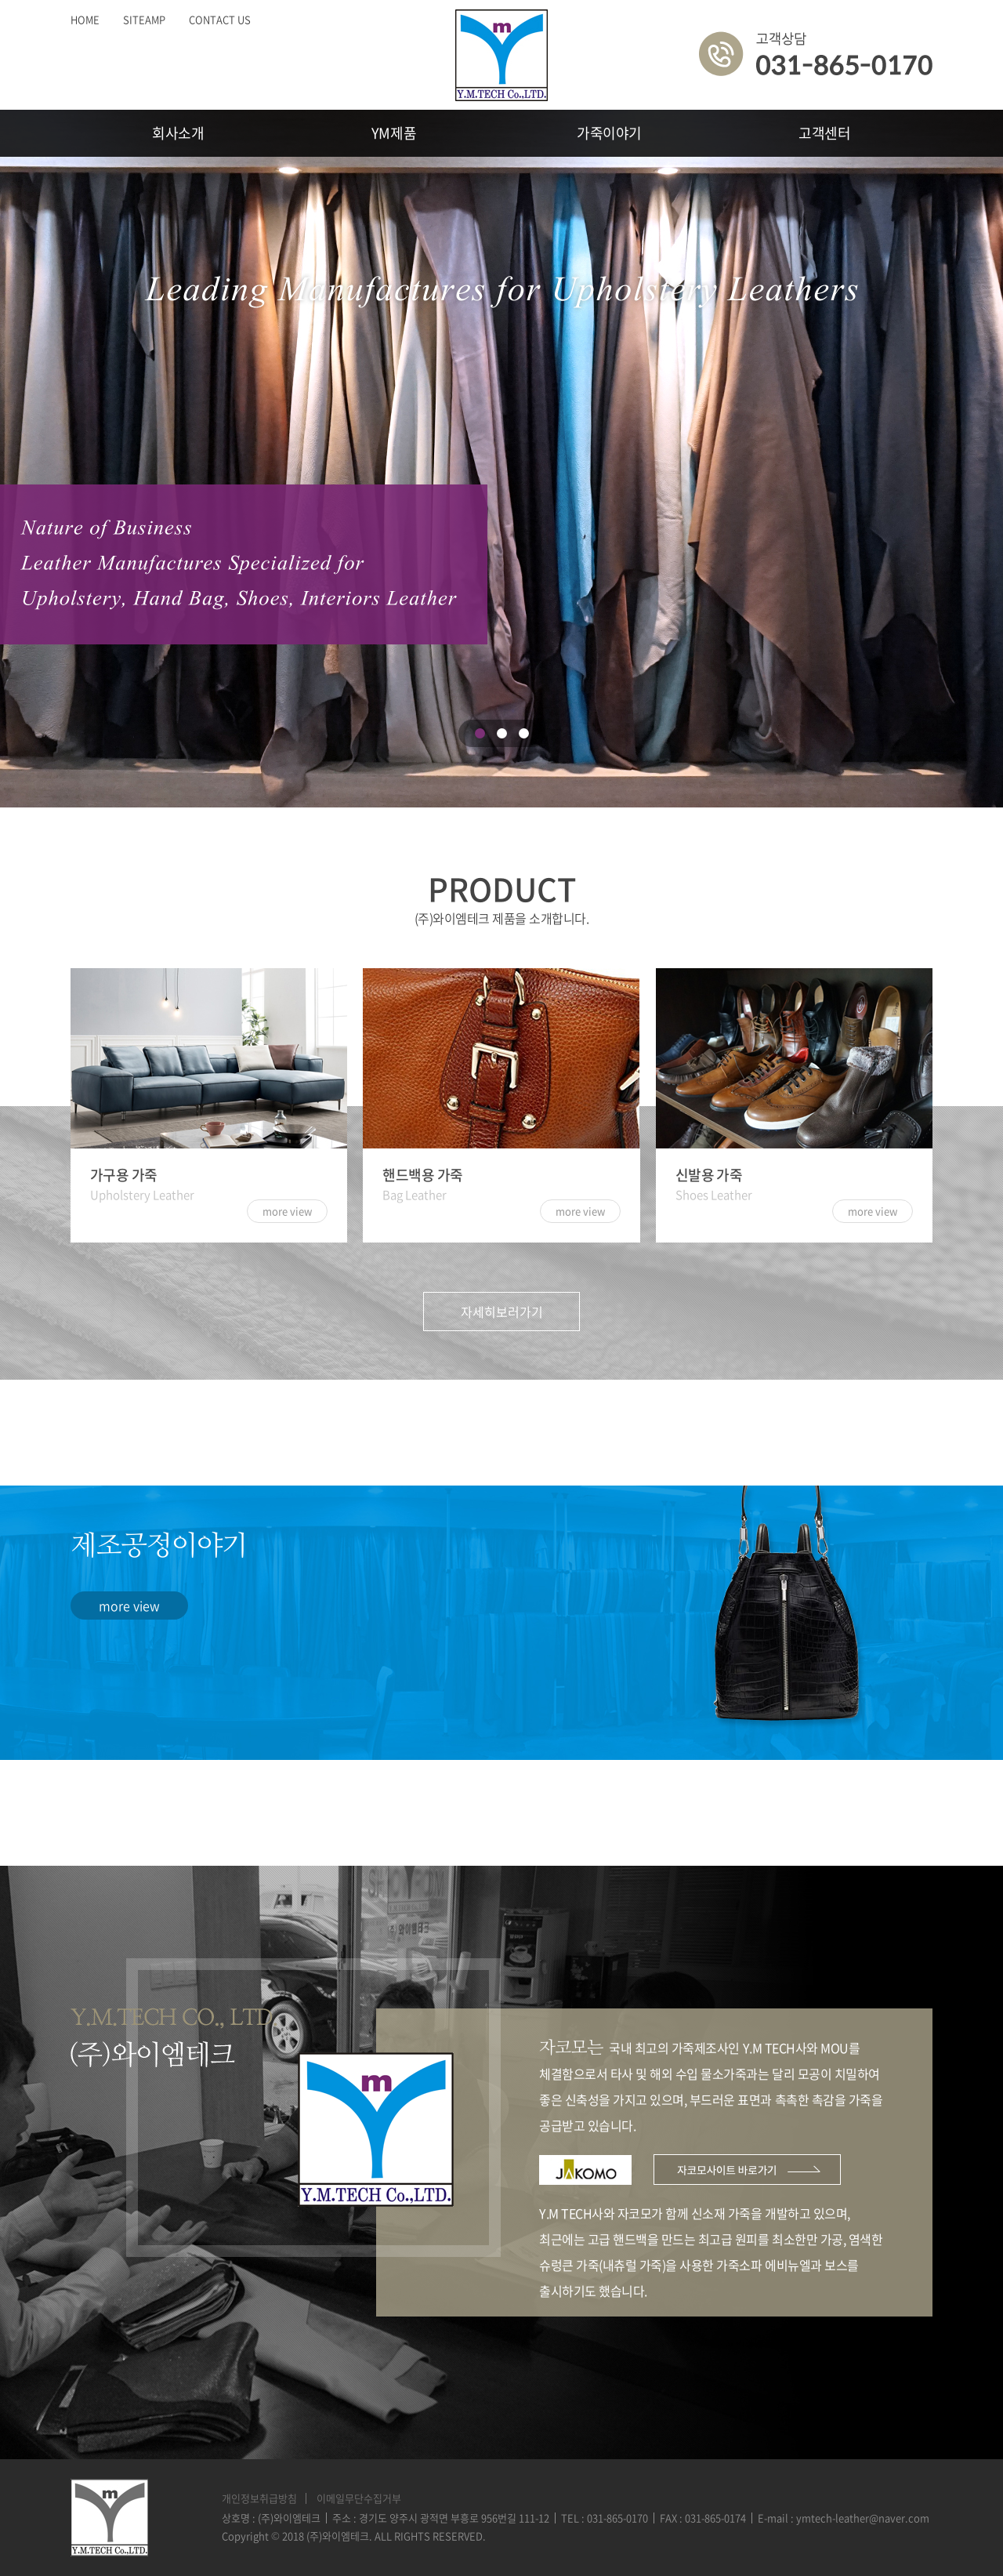 Image resolution: width=1003 pixels, height=2576 pixels. I want to click on YM제품, so click(394, 132).